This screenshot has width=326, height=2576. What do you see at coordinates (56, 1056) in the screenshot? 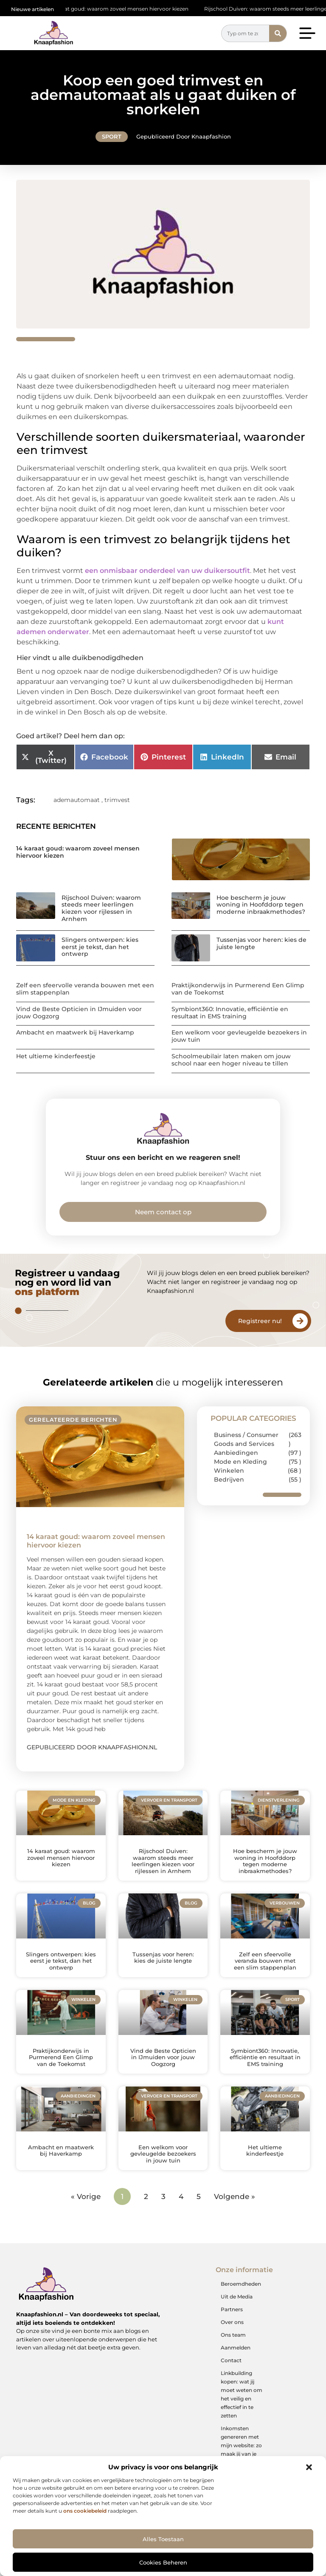
I see `Het ultieme kinderfeestje` at bounding box center [56, 1056].